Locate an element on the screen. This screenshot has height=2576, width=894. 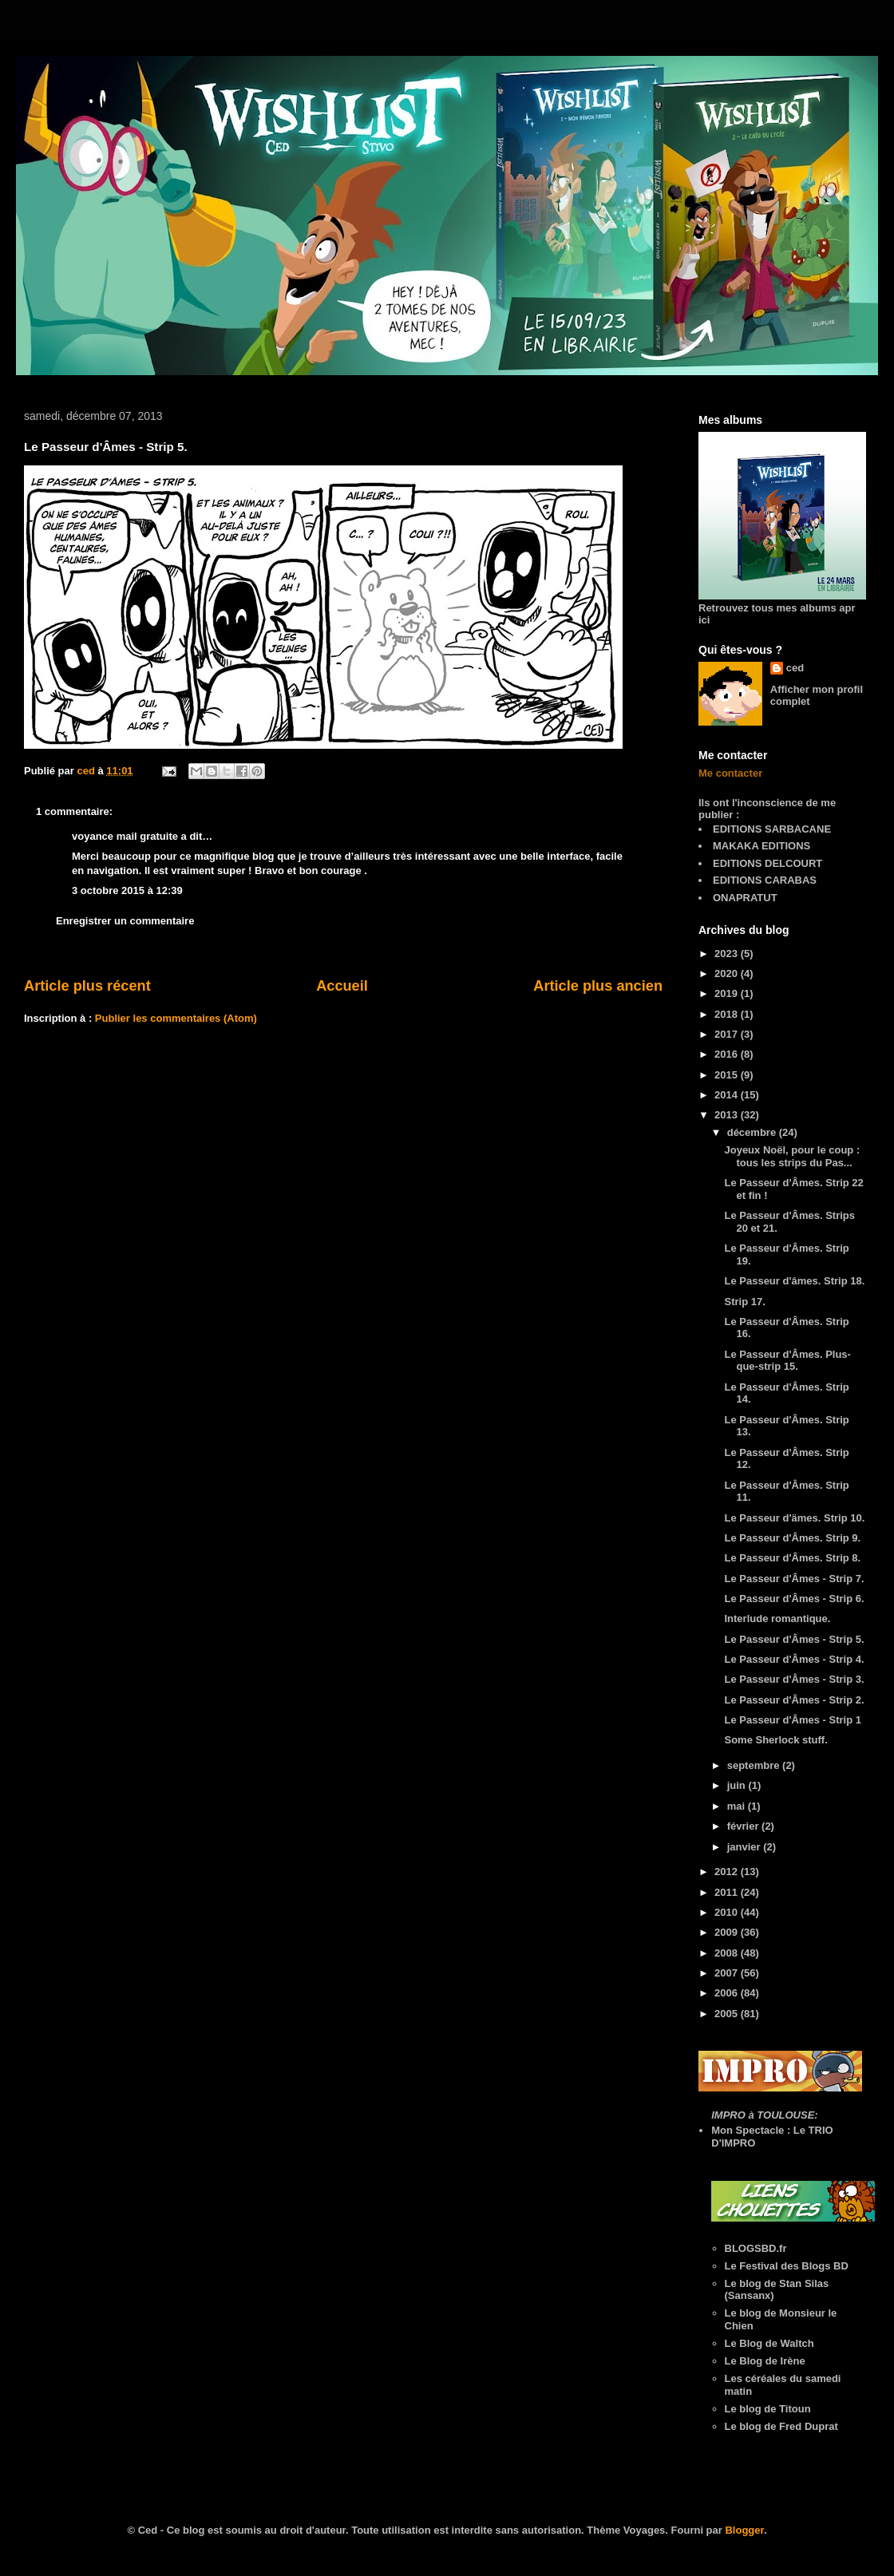
EDITIONS SARBACANE is located at coordinates (772, 829).